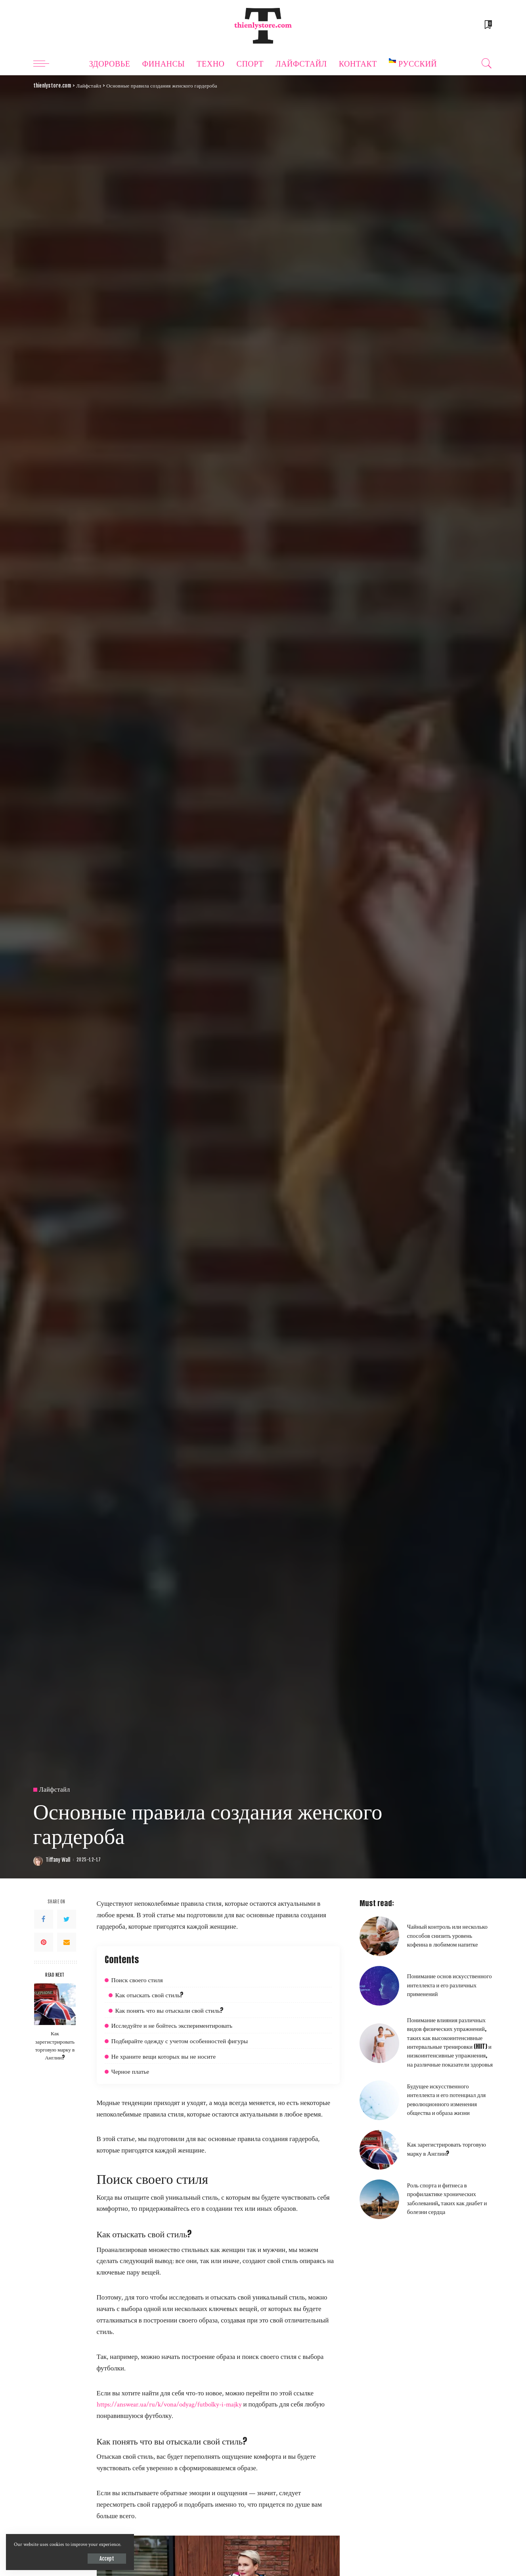 The image size is (526, 2576). What do you see at coordinates (379, 2100) in the screenshot?
I see `[Будущее искусственного интеллекта и его потенциал для революционного изменения общества и образа жизни]` at bounding box center [379, 2100].